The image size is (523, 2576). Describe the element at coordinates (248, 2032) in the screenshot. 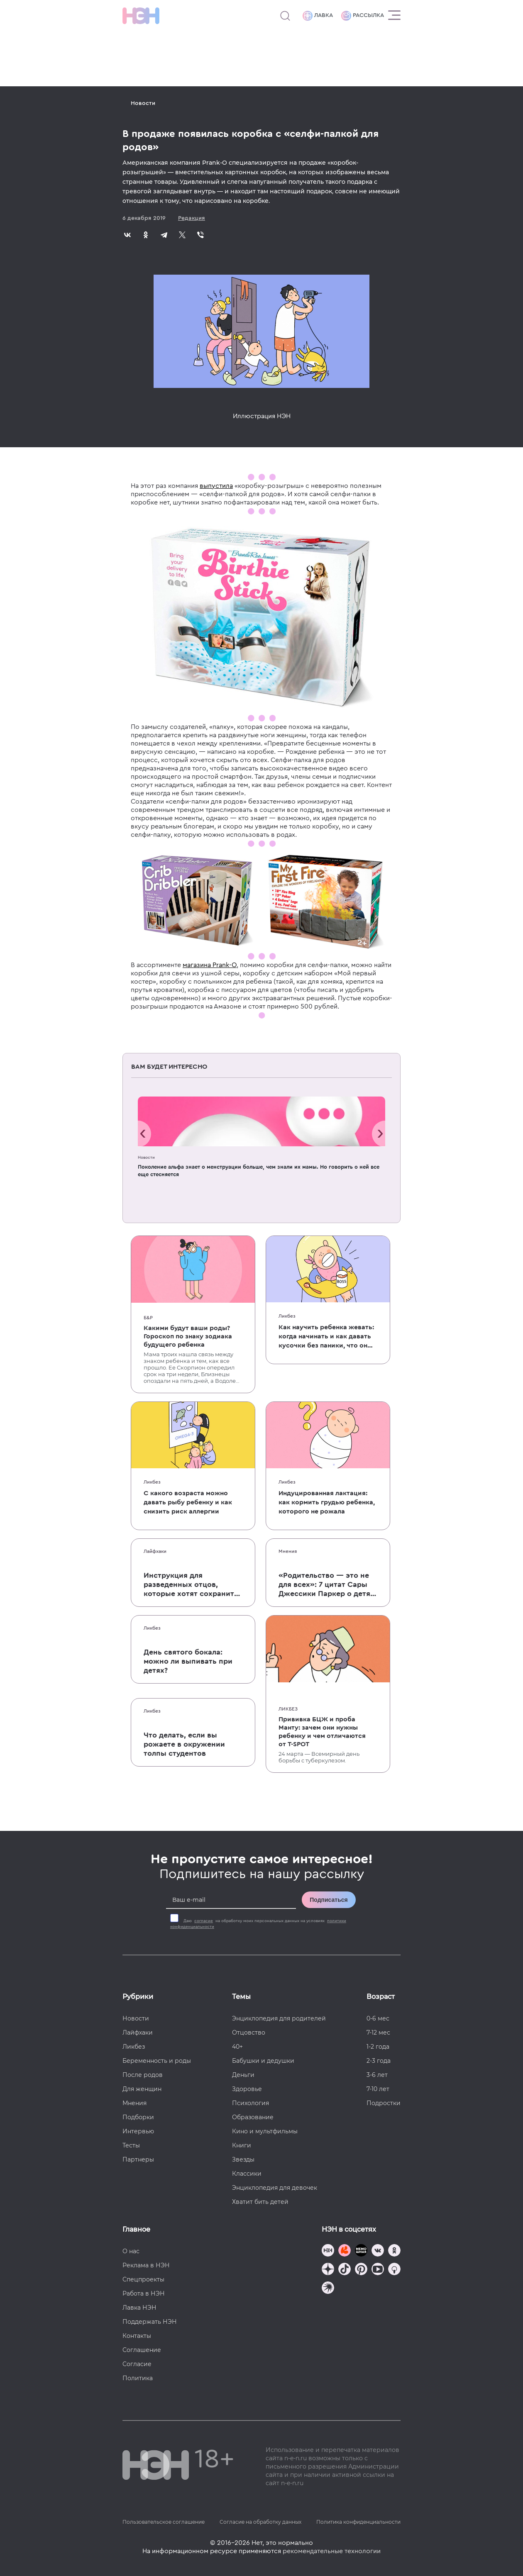

I see `Отцовство` at that location.